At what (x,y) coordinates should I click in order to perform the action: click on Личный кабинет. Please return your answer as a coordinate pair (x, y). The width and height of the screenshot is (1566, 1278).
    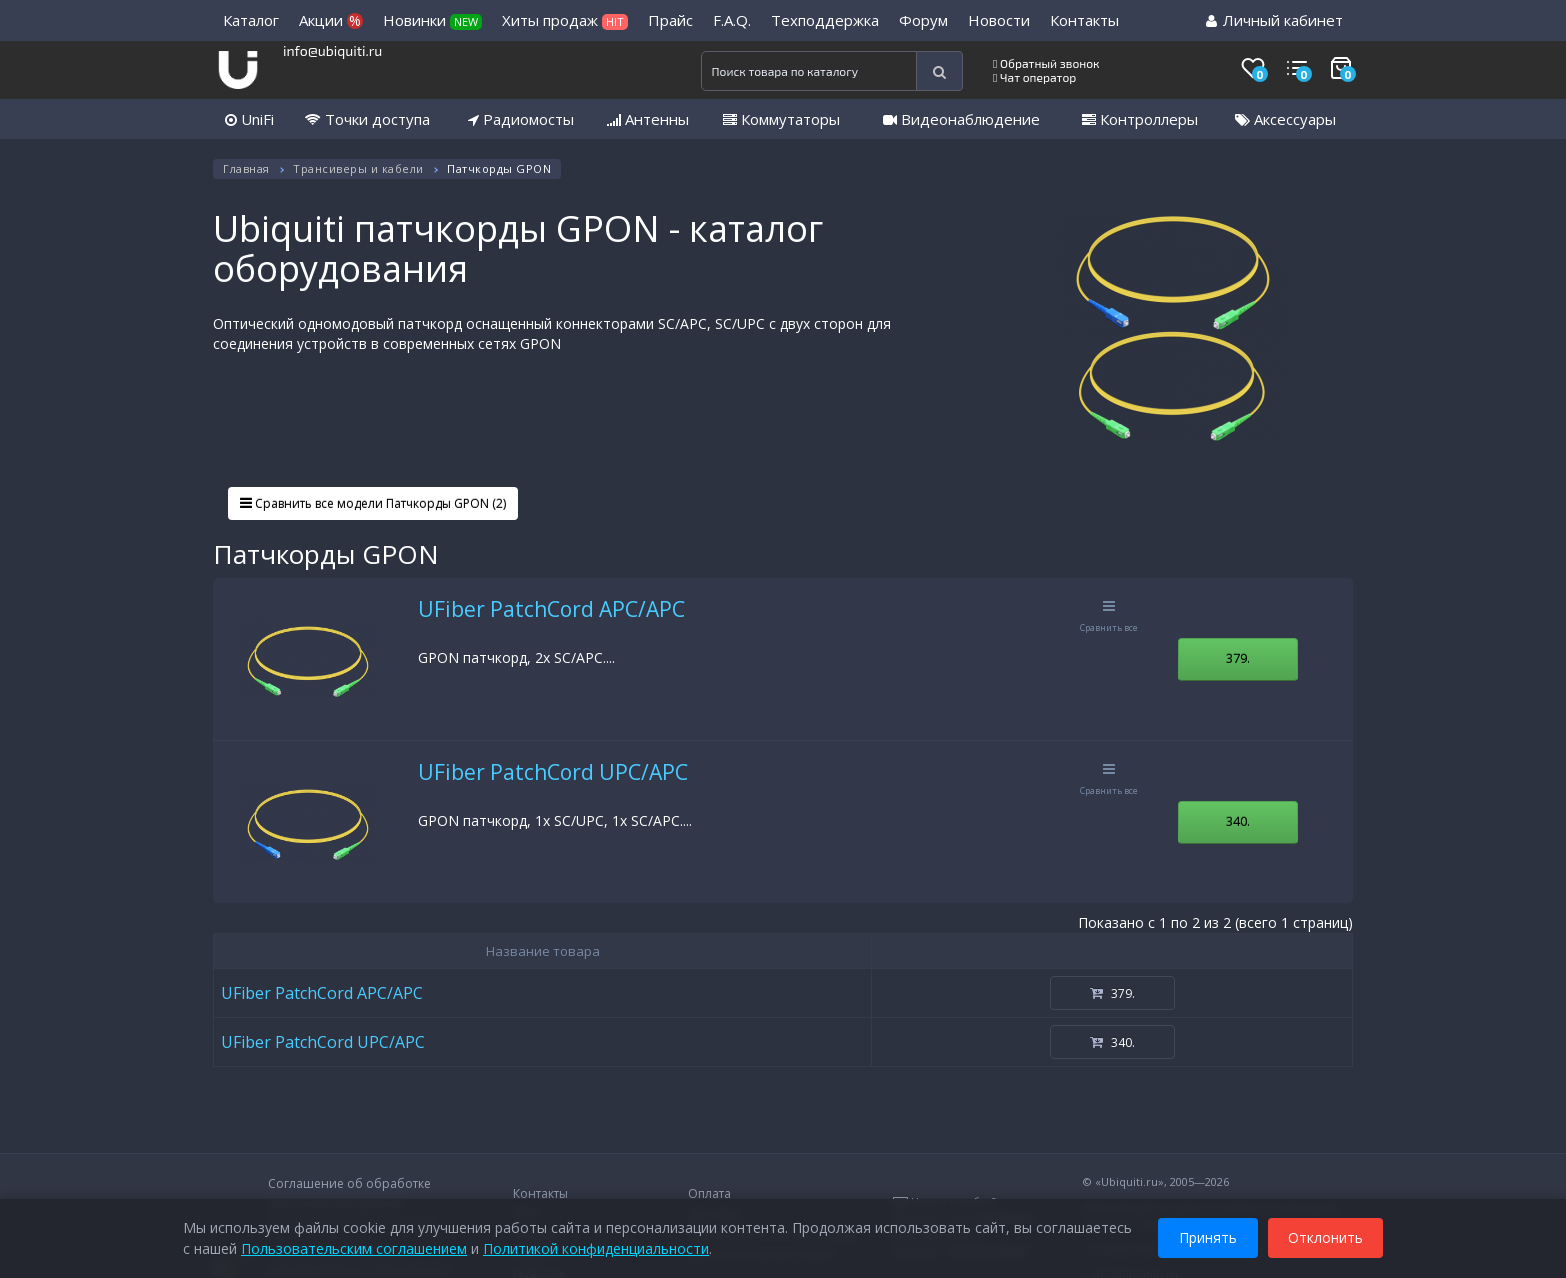
    Looking at the image, I should click on (1274, 20).